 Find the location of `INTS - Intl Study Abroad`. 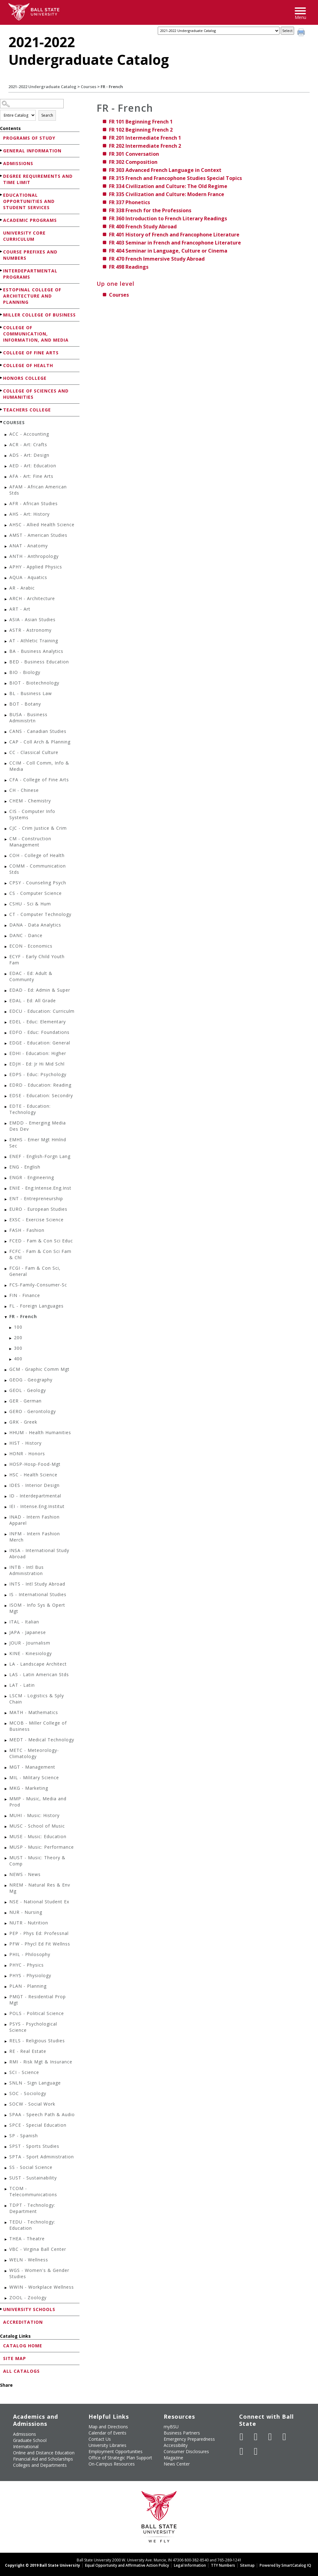

INTS - Intl Study Abroad is located at coordinates (37, 1584).